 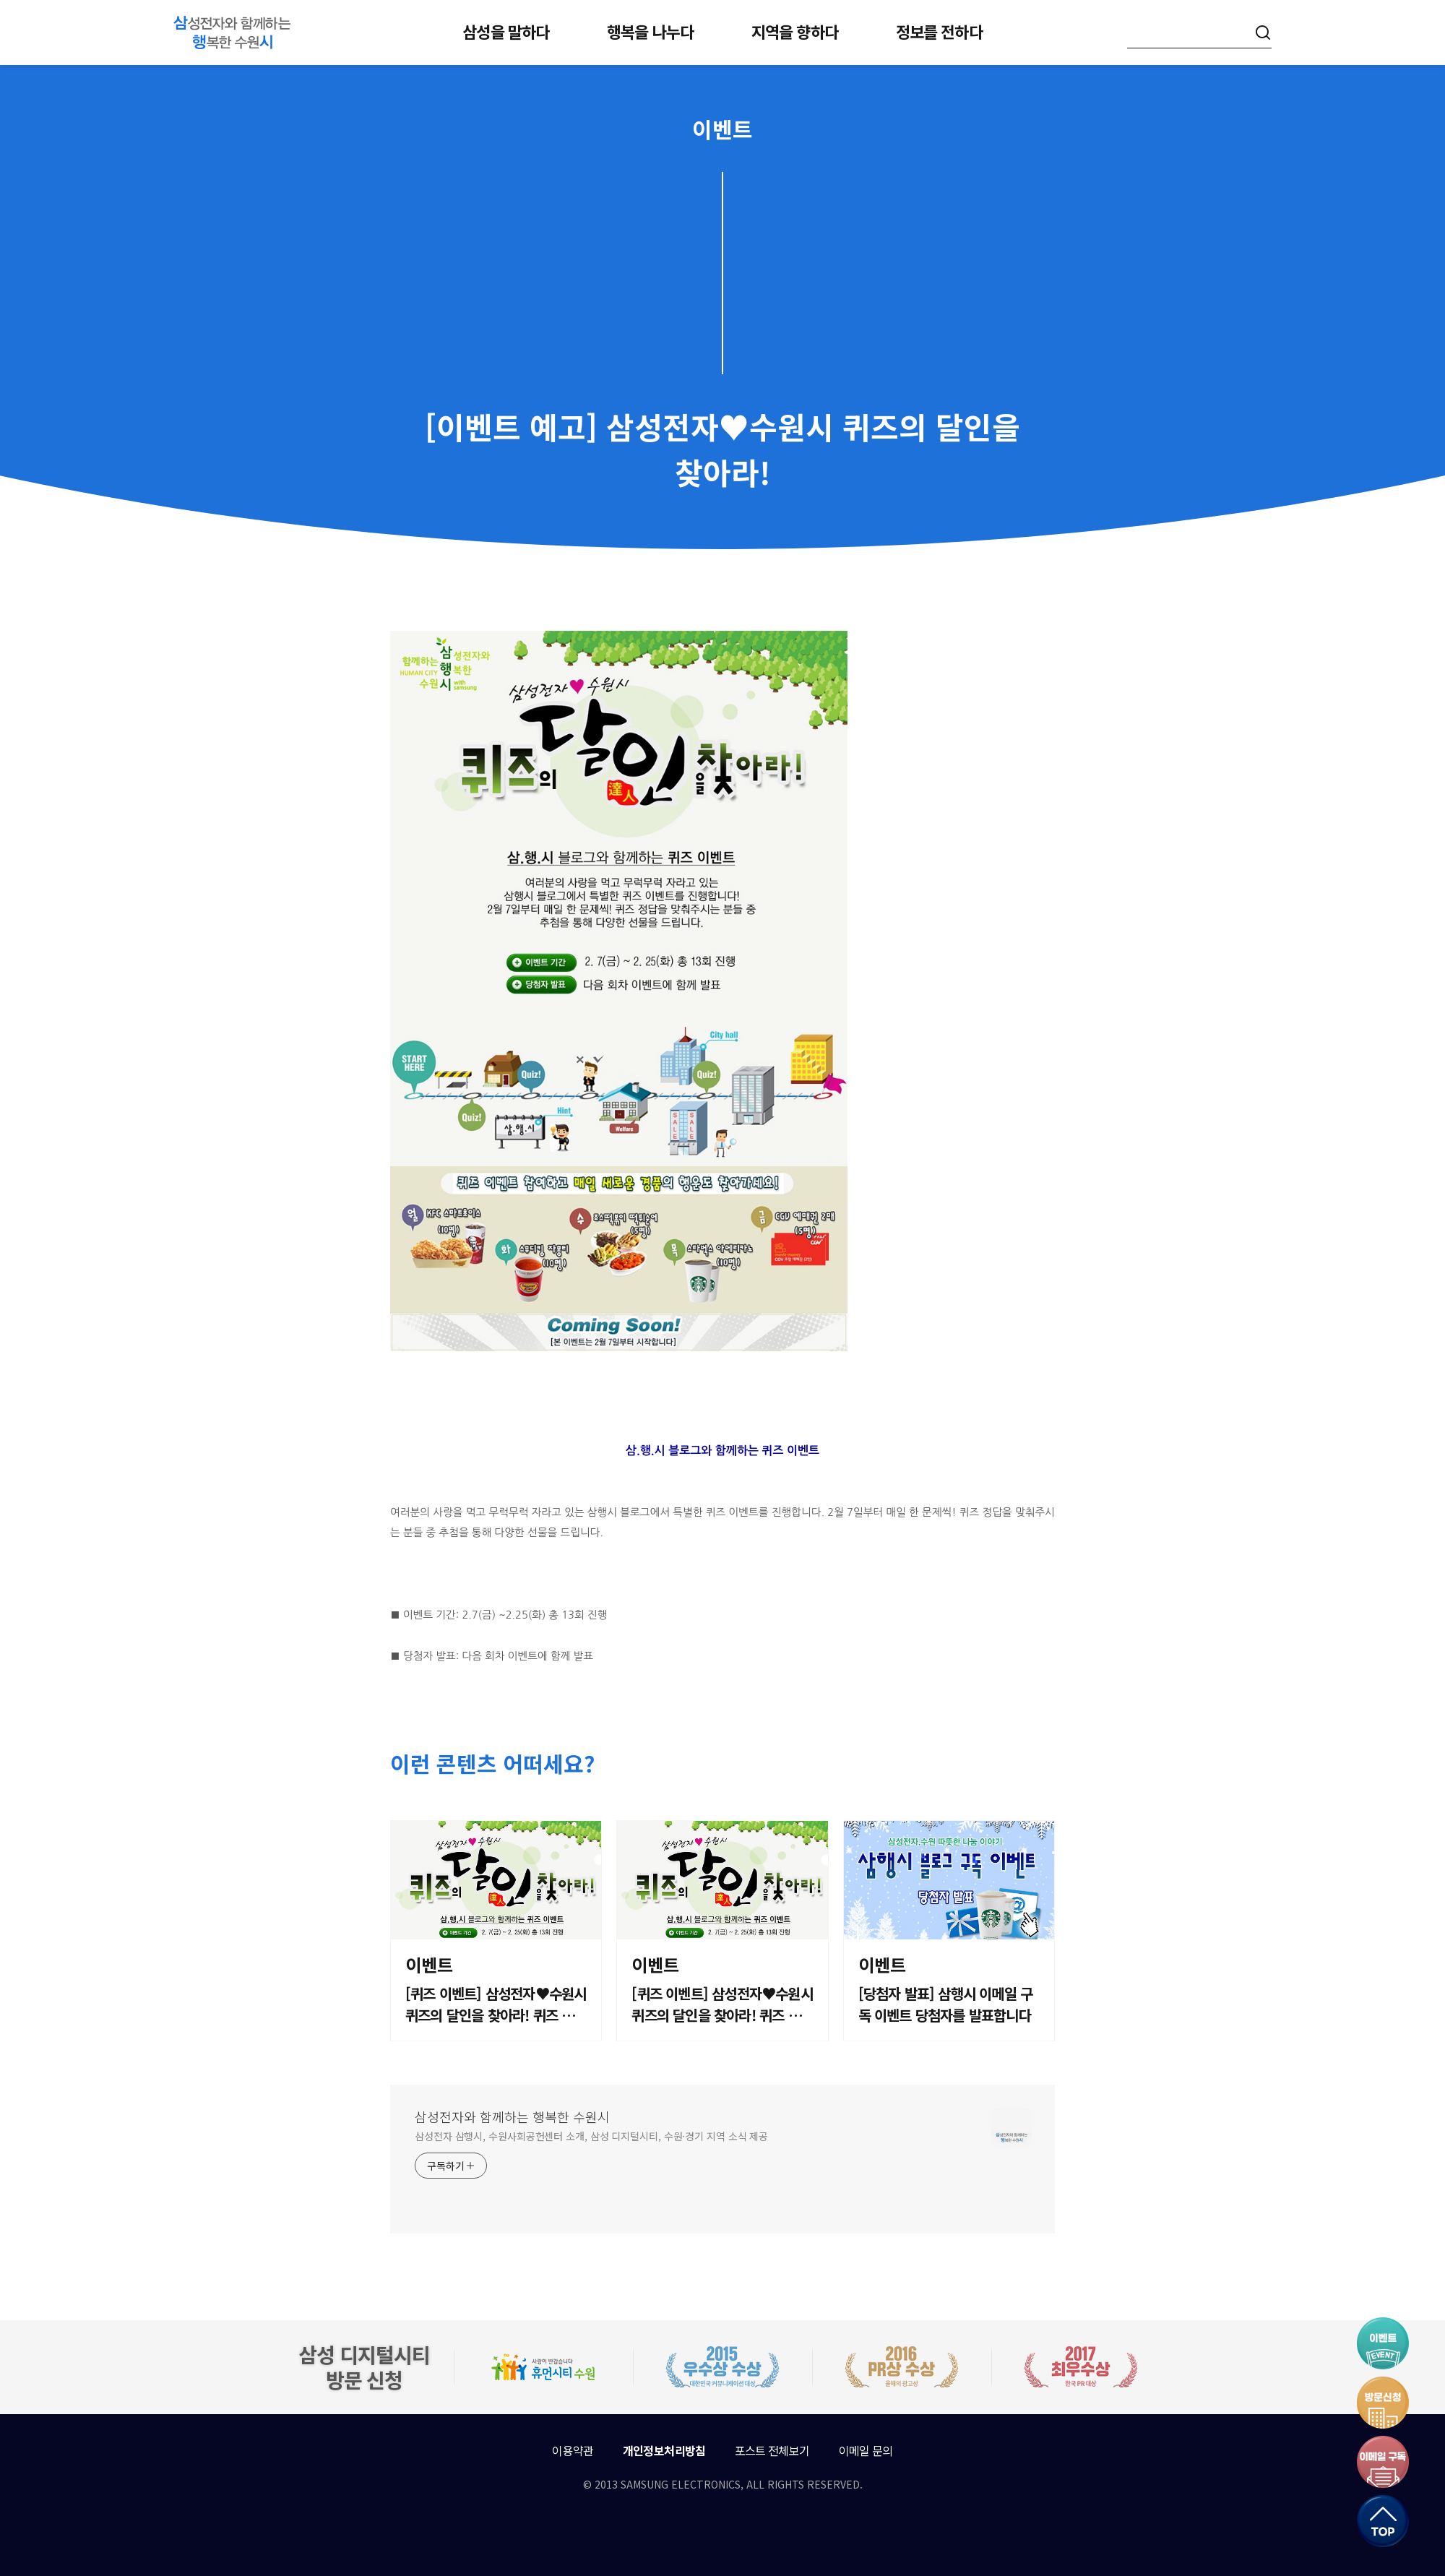 What do you see at coordinates (572, 2450) in the screenshot?
I see `이용약관` at bounding box center [572, 2450].